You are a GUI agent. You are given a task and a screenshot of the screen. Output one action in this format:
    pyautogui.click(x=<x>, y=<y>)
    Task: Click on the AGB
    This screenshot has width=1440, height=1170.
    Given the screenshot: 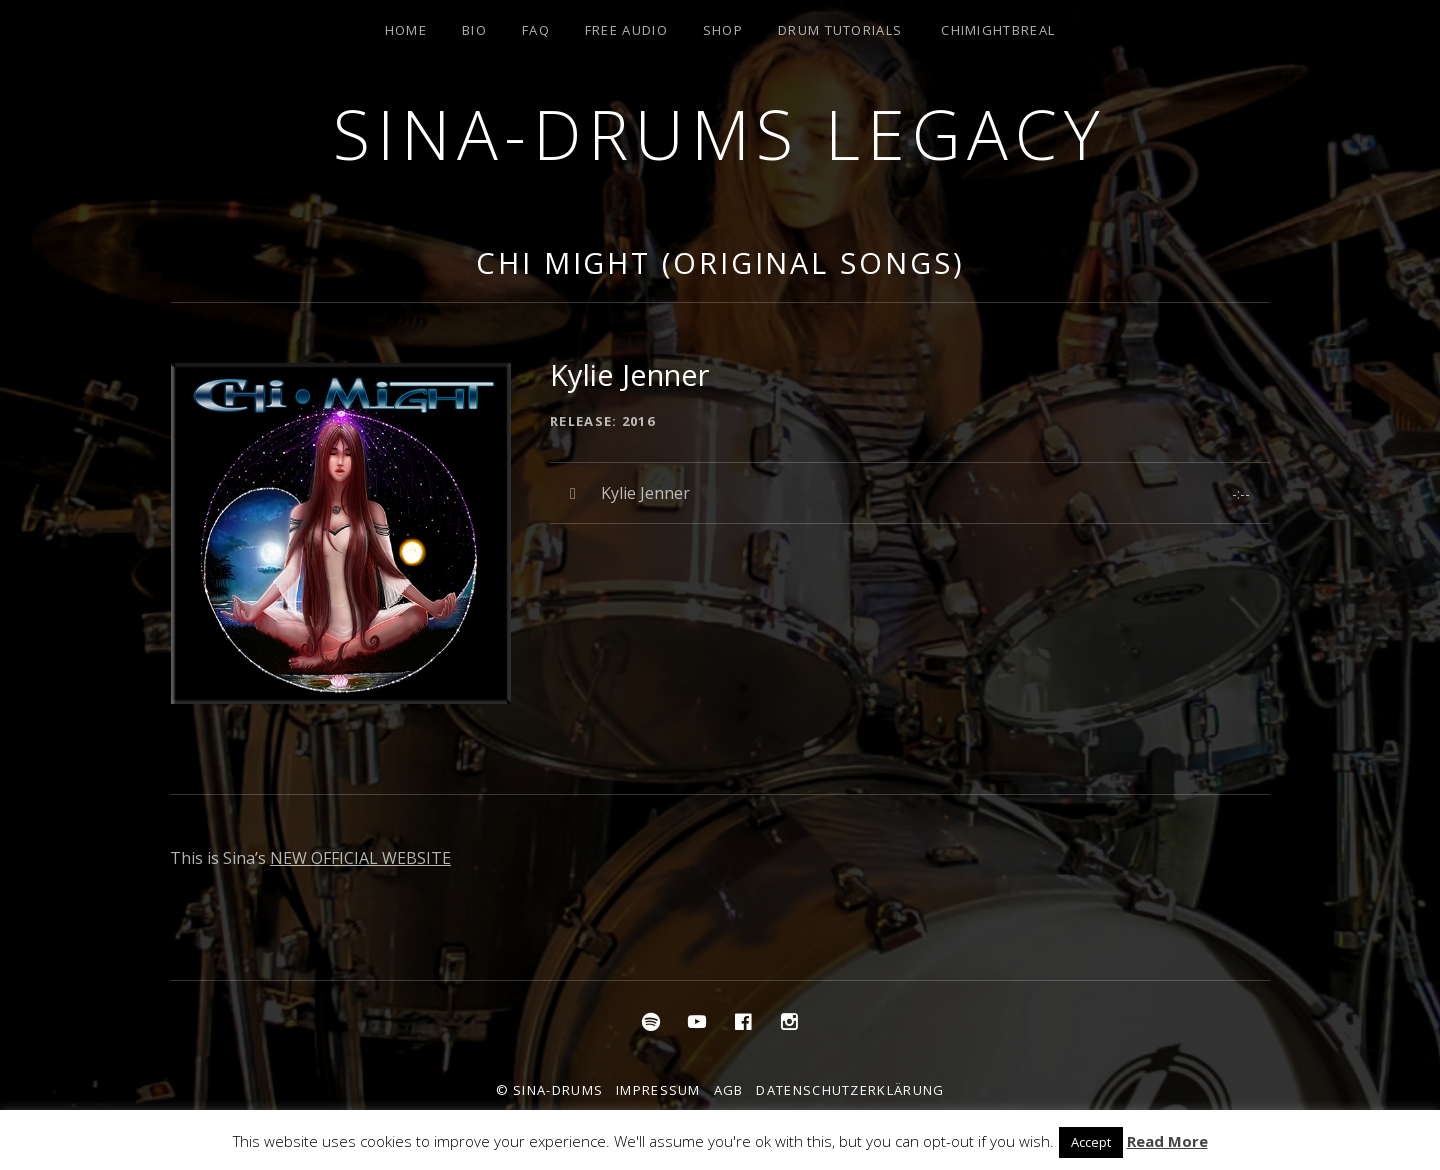 What is the action you would take?
    pyautogui.click(x=729, y=1090)
    